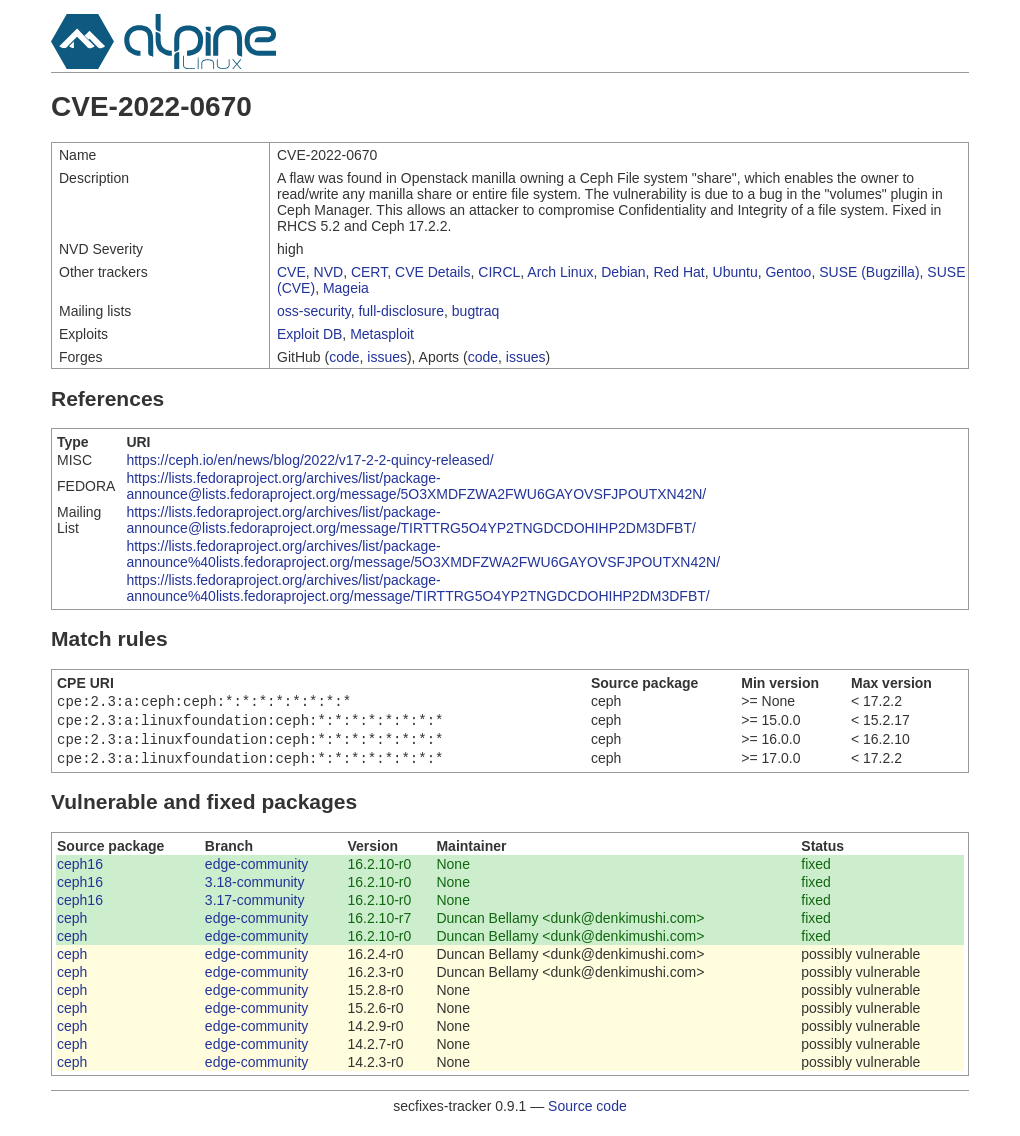 Image resolution: width=1020 pixels, height=1136 pixels. Describe the element at coordinates (587, 1114) in the screenshot. I see `Source code` at that location.